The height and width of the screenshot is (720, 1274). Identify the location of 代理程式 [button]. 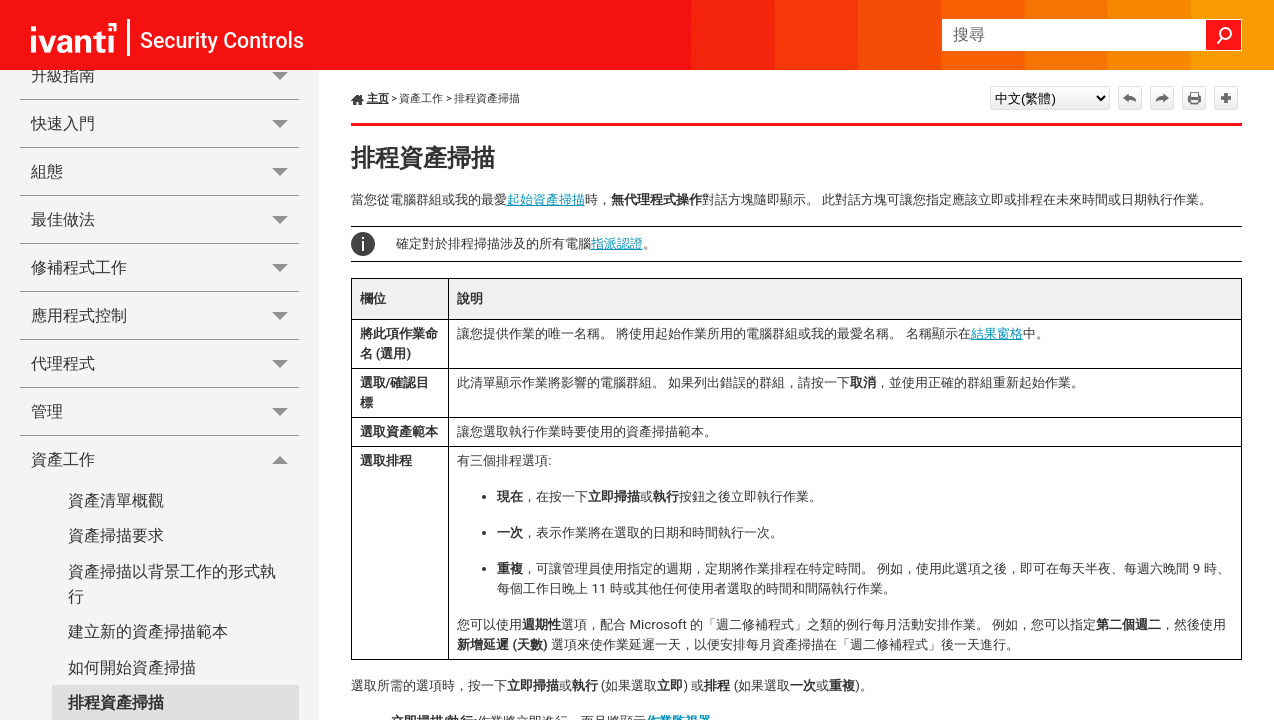
(165, 590).